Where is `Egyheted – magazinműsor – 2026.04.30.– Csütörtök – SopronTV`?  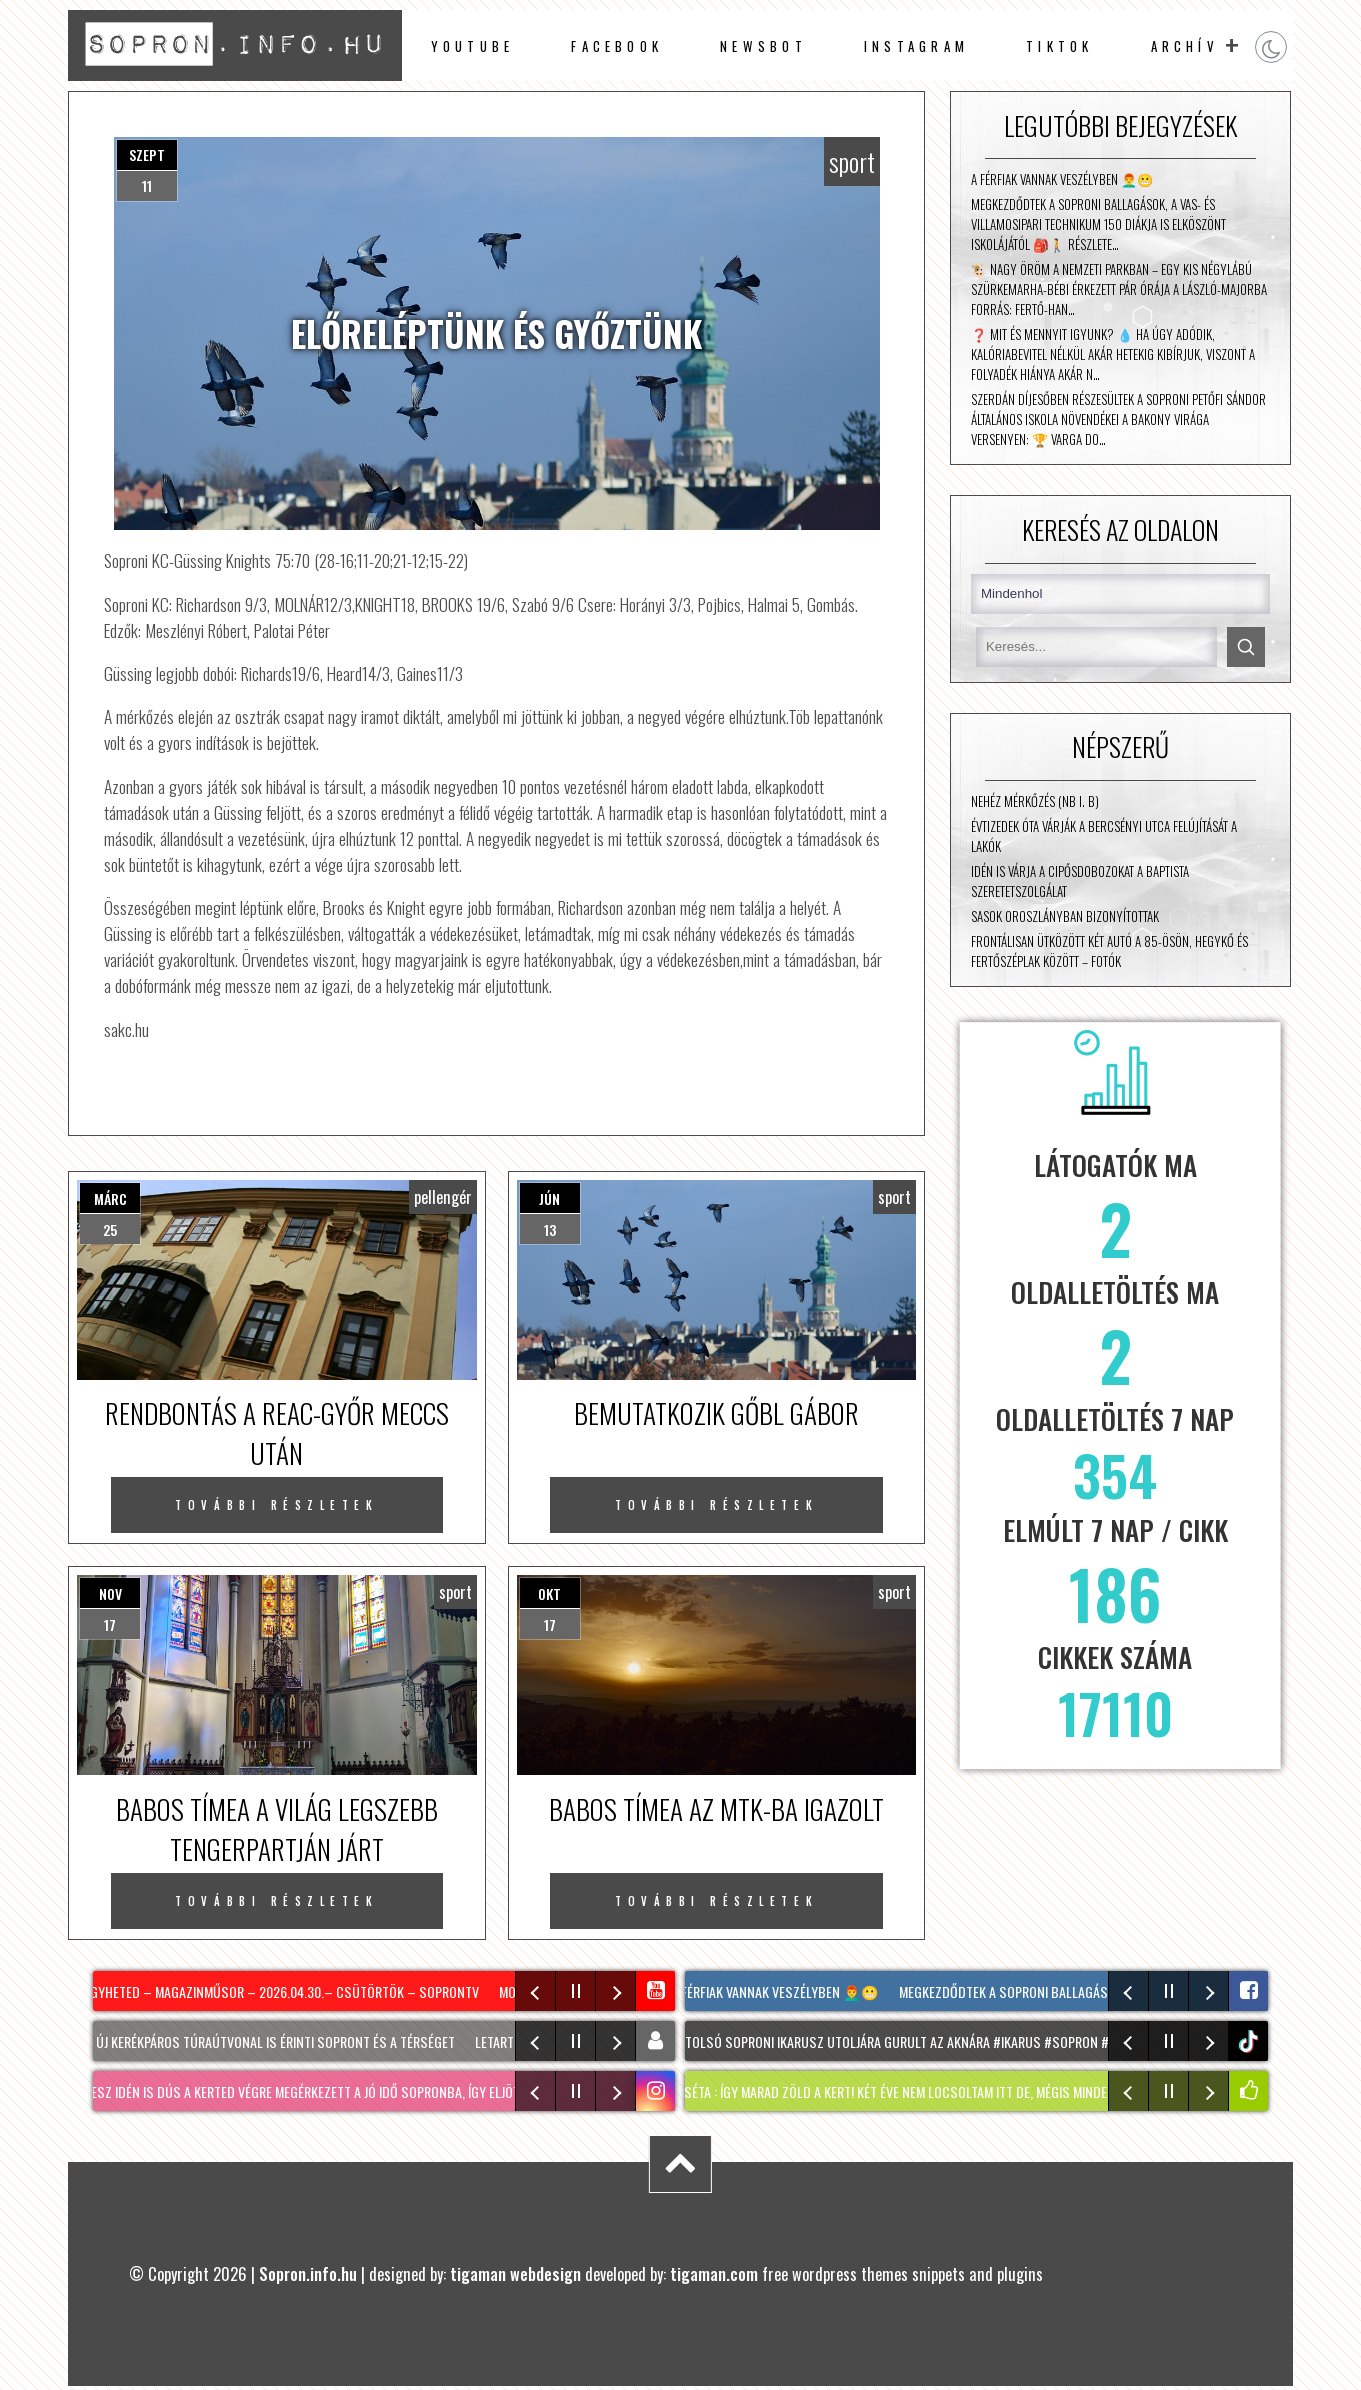
Egyheted – magazinműsor – 2026.04.30.– Csütörtök – SopronTV is located at coordinates (285, 1991).